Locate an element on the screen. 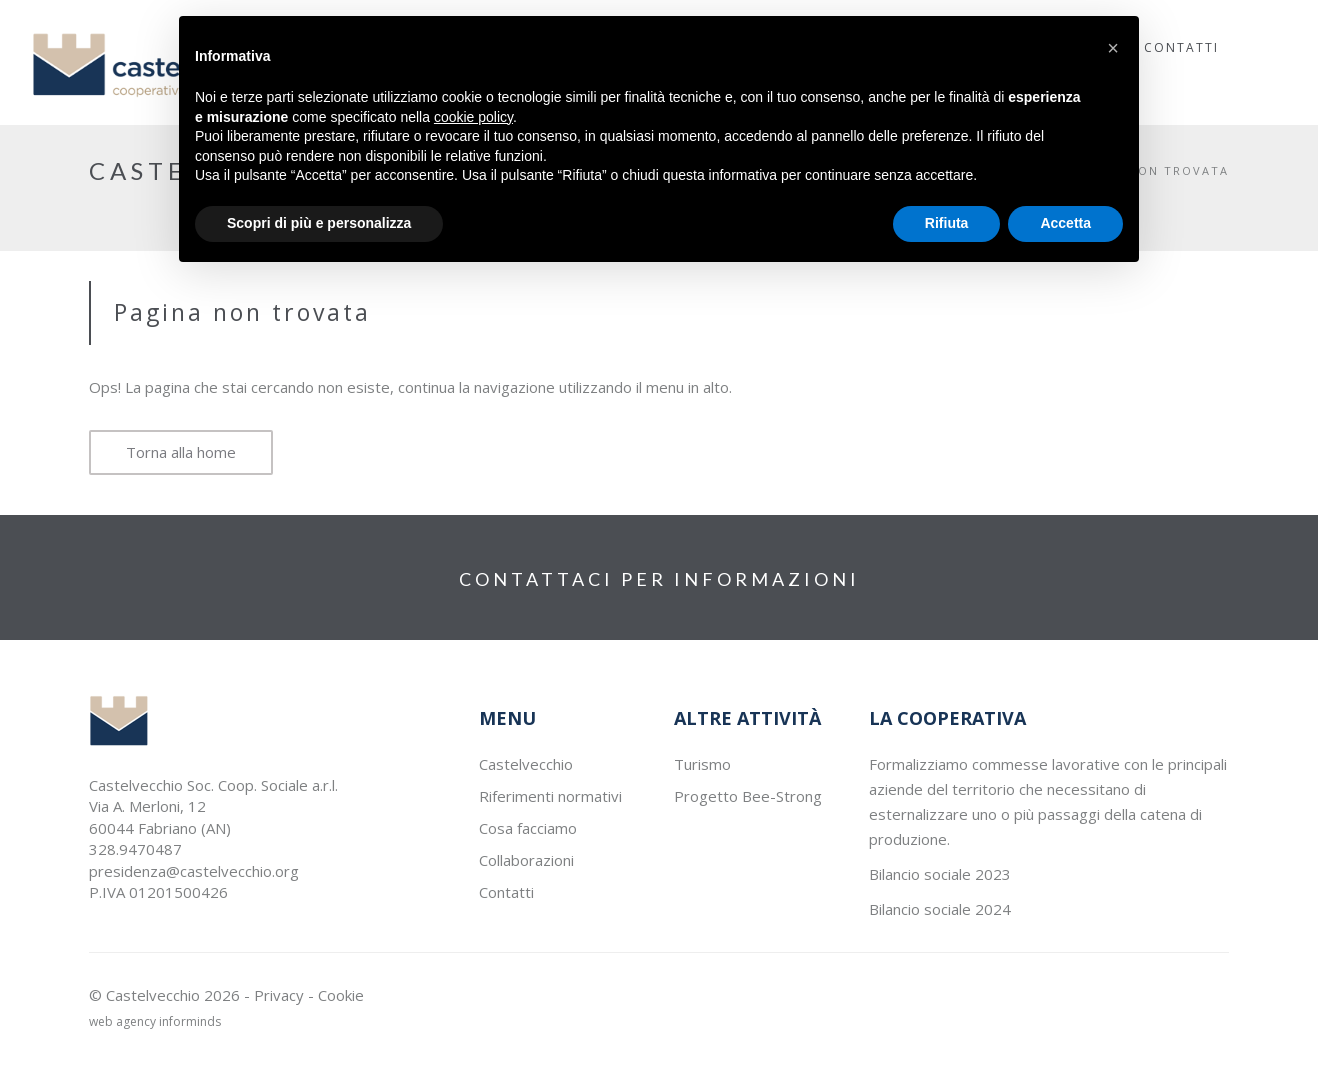  Contatti is located at coordinates (506, 892).